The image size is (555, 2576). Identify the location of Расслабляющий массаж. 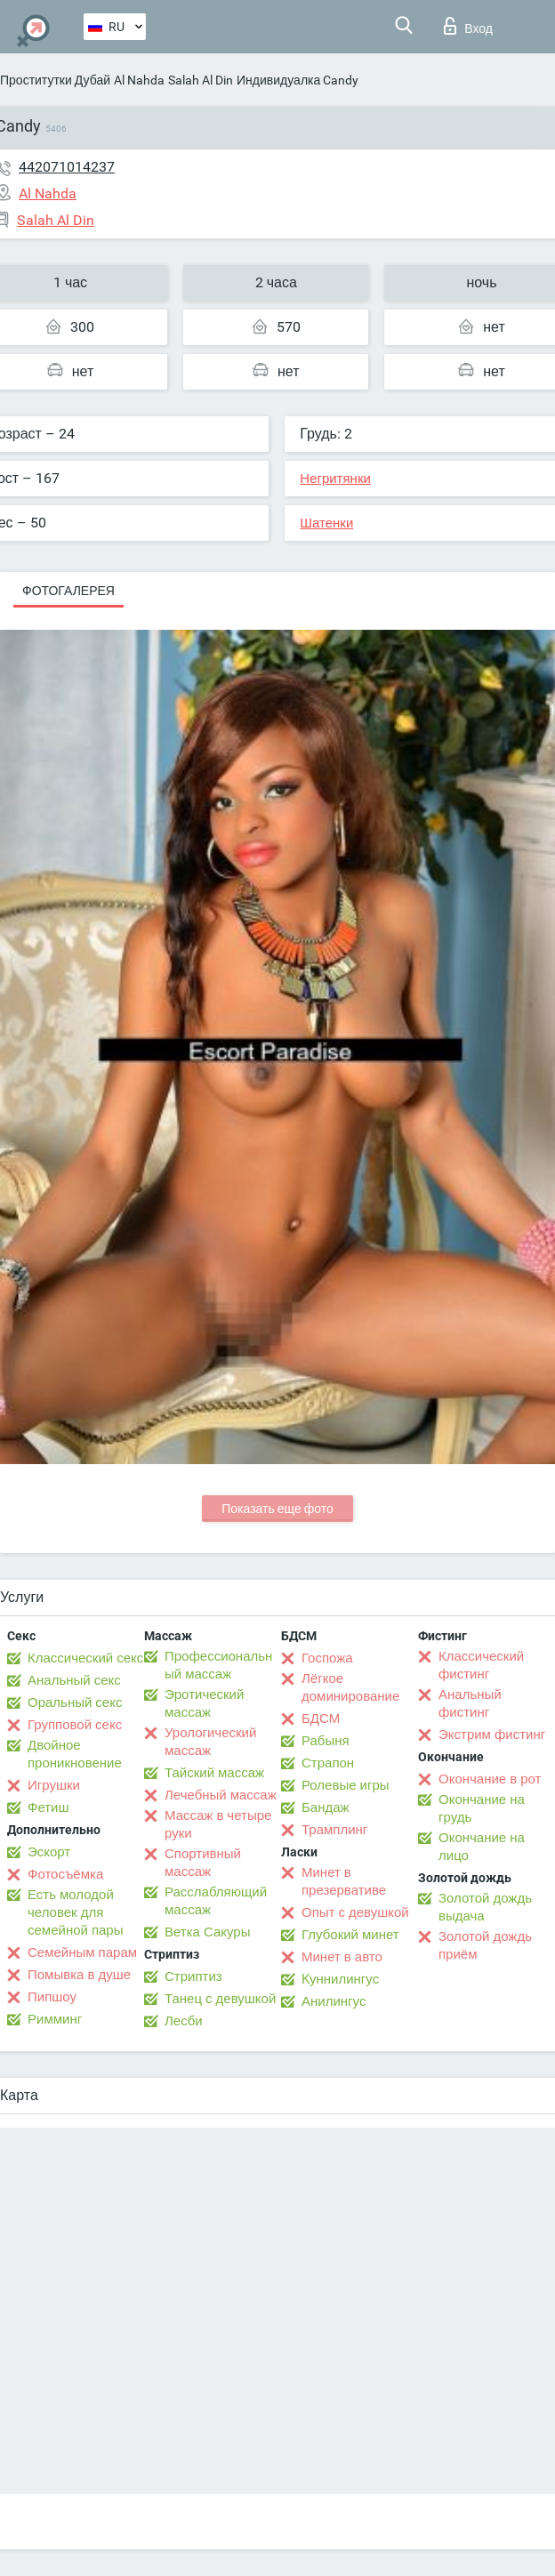
(216, 1901).